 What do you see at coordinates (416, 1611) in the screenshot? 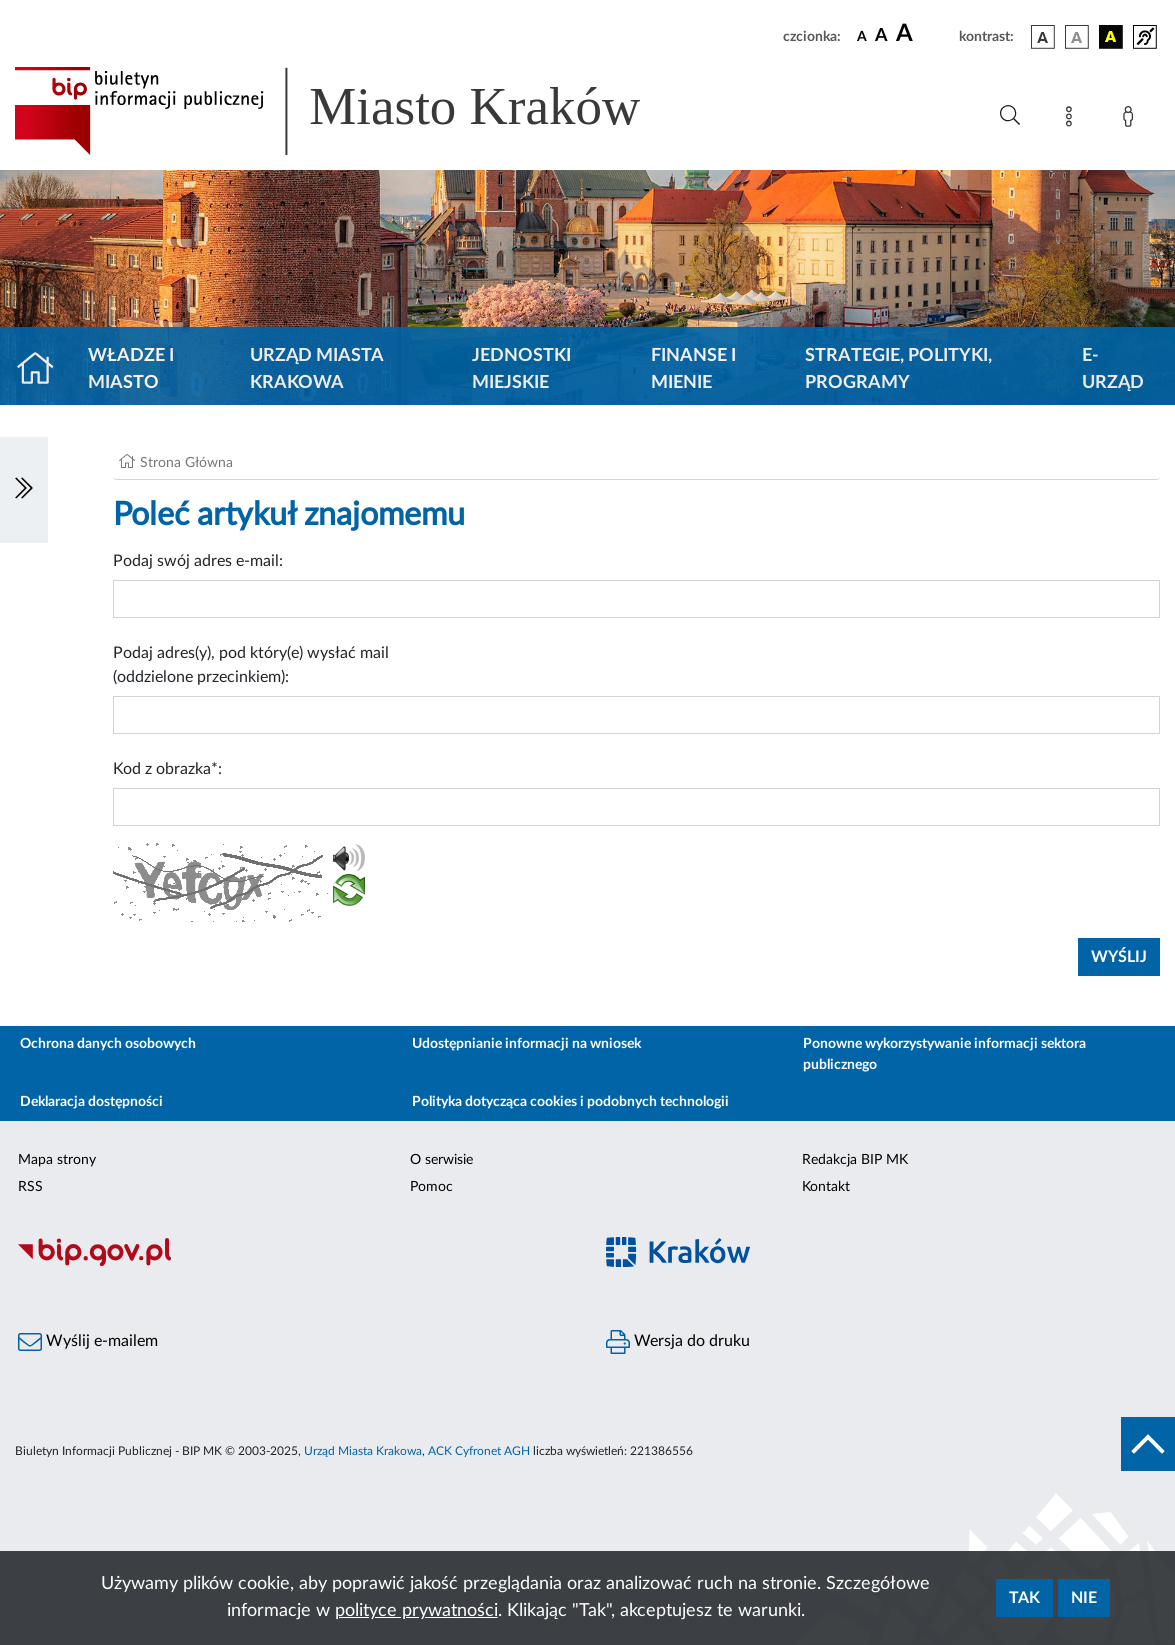
I see `polityce prywatności` at bounding box center [416, 1611].